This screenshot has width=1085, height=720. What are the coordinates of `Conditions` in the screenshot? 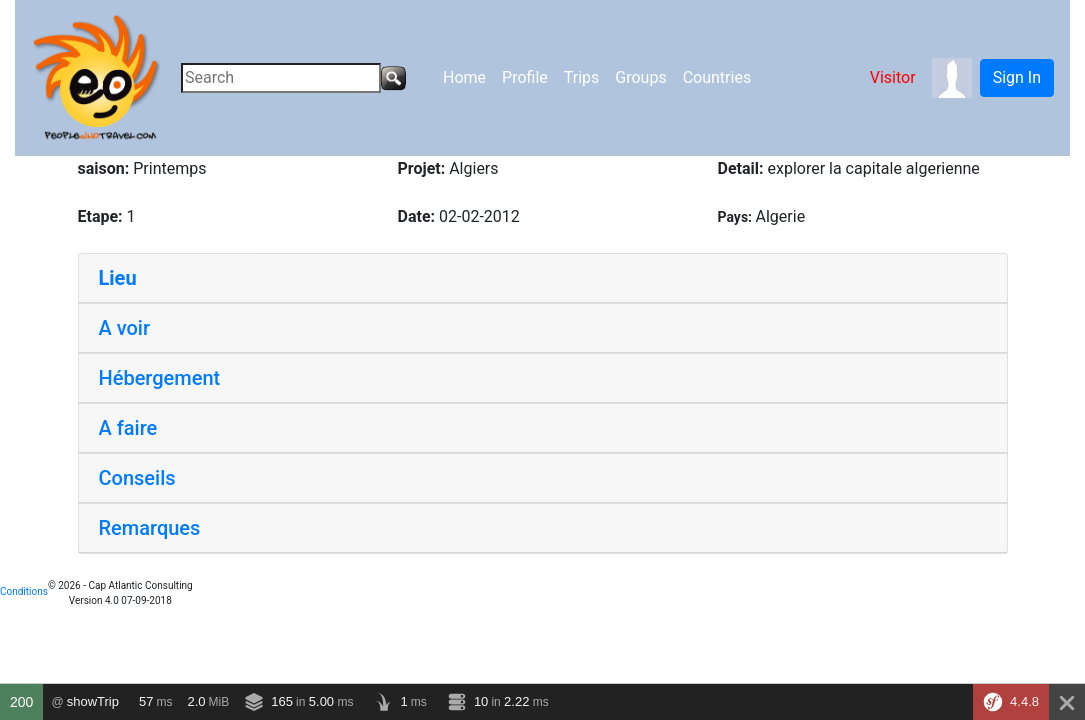 It's located at (24, 591).